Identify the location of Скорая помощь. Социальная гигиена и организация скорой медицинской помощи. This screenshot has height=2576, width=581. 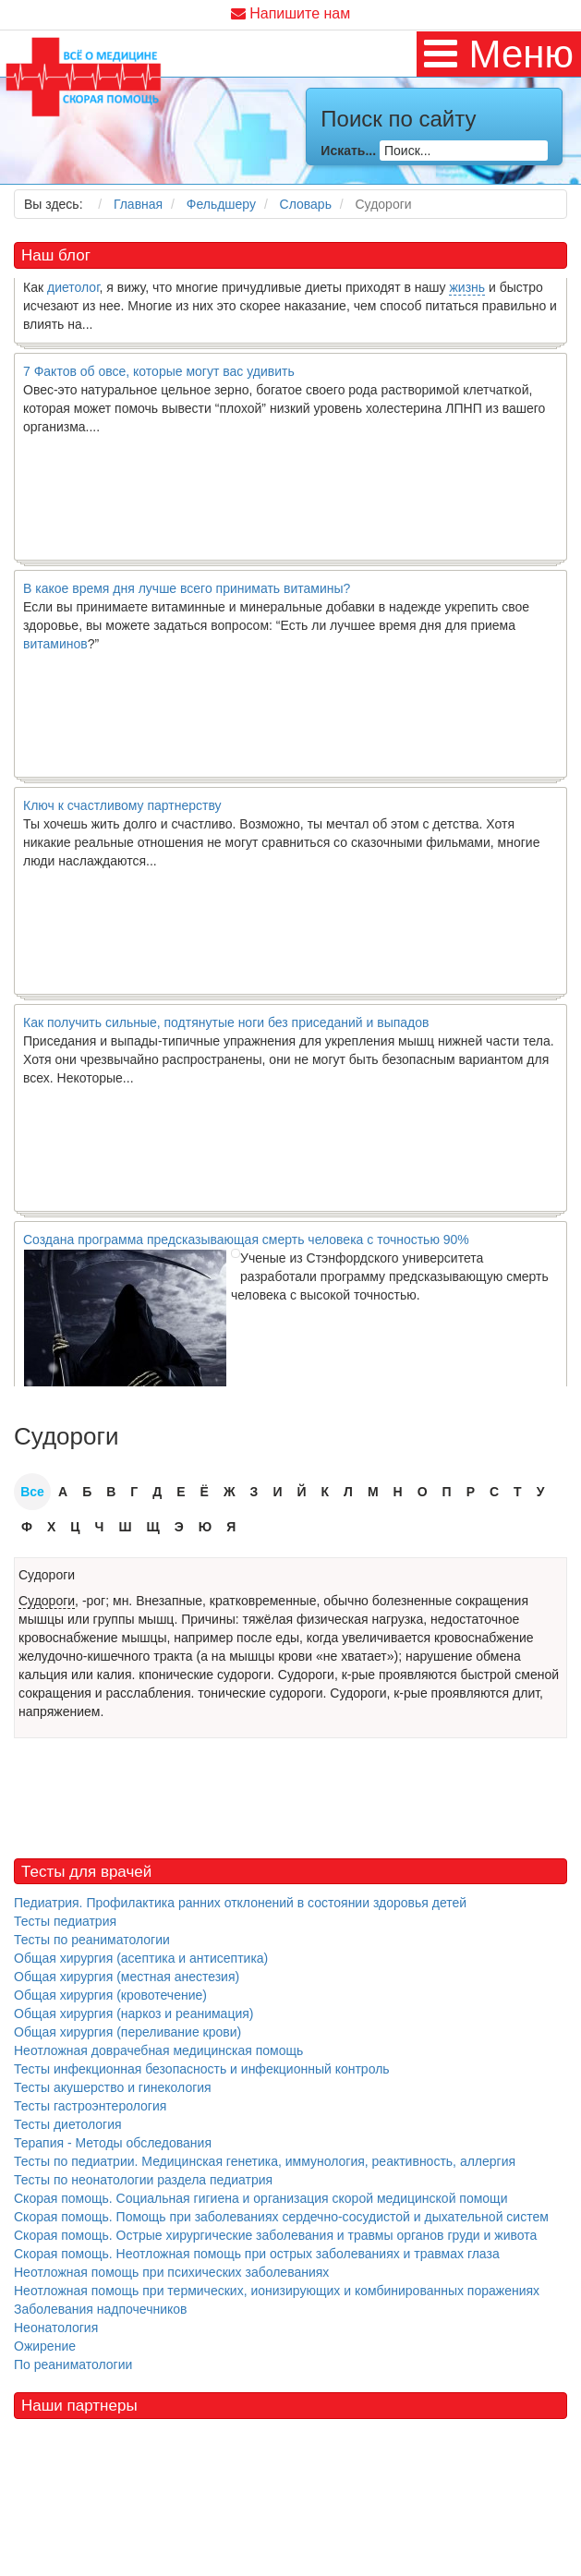
(260, 2198).